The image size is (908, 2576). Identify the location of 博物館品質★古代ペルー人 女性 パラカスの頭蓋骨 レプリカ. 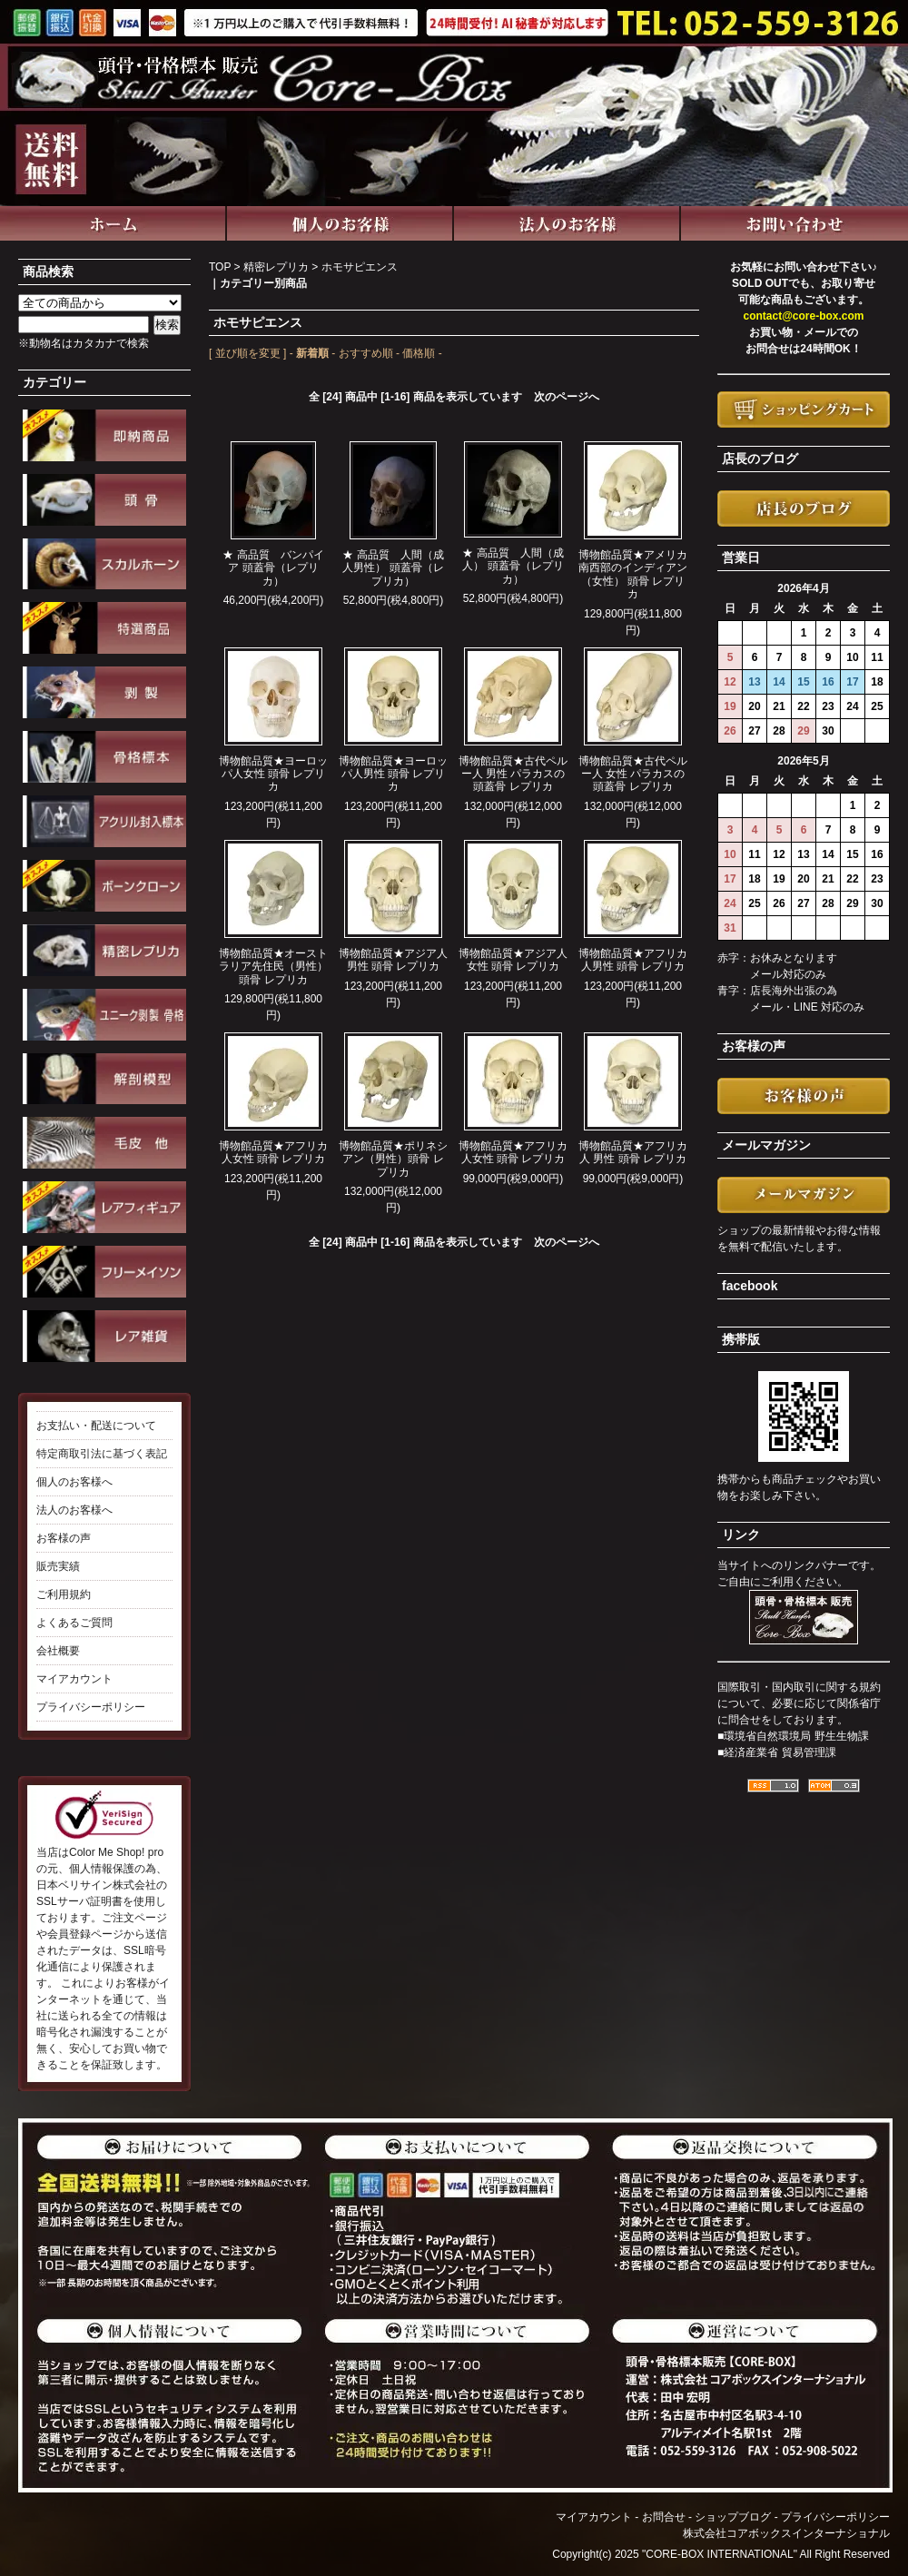
(632, 774).